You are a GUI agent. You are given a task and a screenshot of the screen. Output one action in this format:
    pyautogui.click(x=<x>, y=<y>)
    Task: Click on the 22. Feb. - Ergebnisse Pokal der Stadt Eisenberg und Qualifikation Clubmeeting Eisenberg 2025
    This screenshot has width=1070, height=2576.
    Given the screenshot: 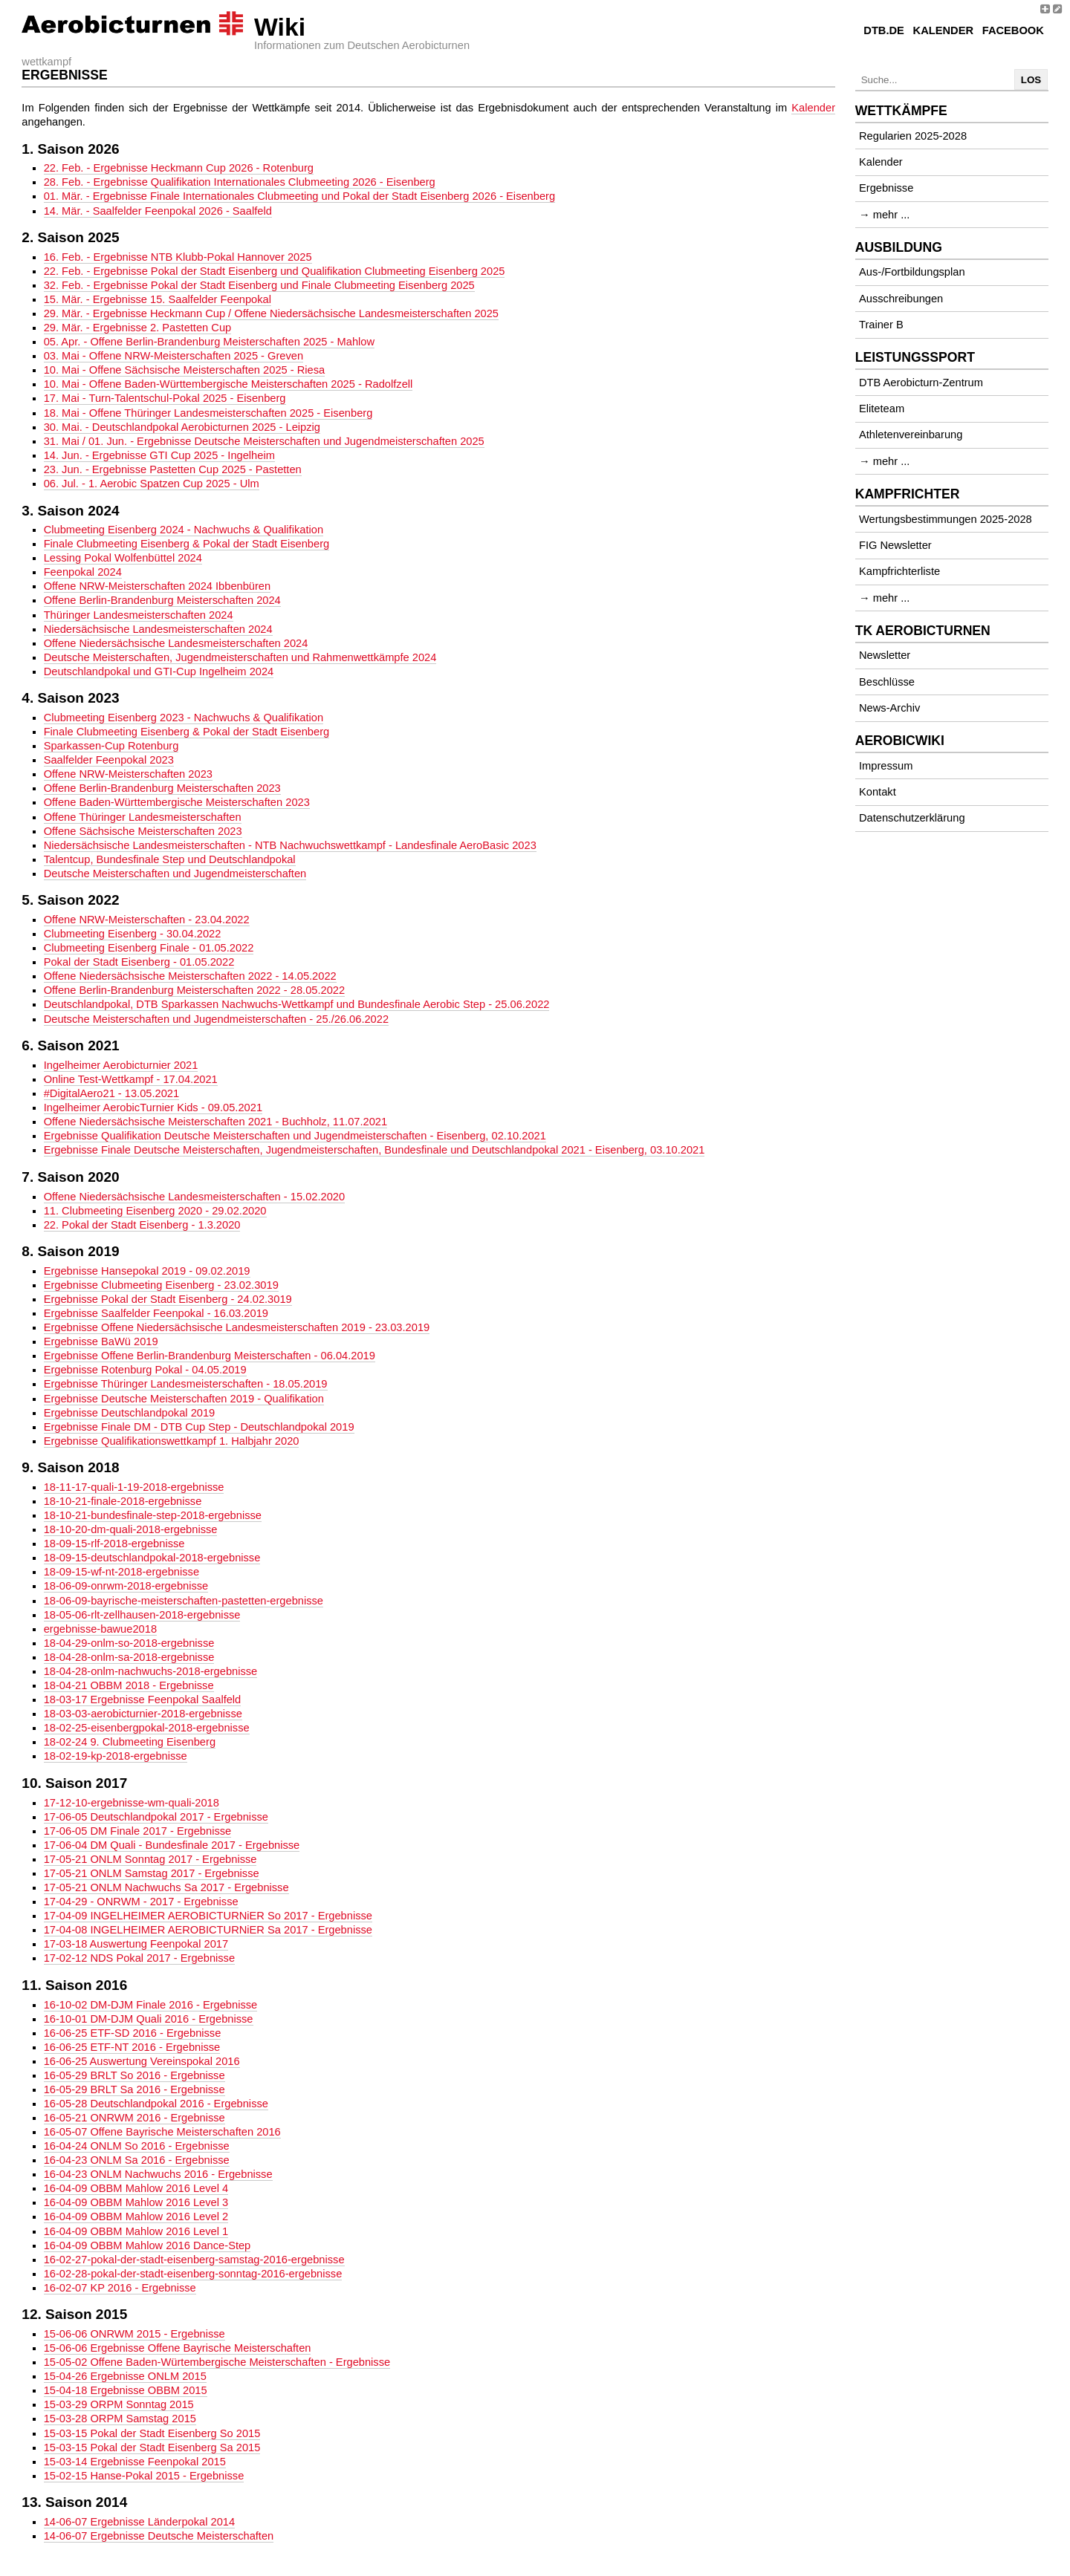 What is the action you would take?
    pyautogui.click(x=274, y=271)
    